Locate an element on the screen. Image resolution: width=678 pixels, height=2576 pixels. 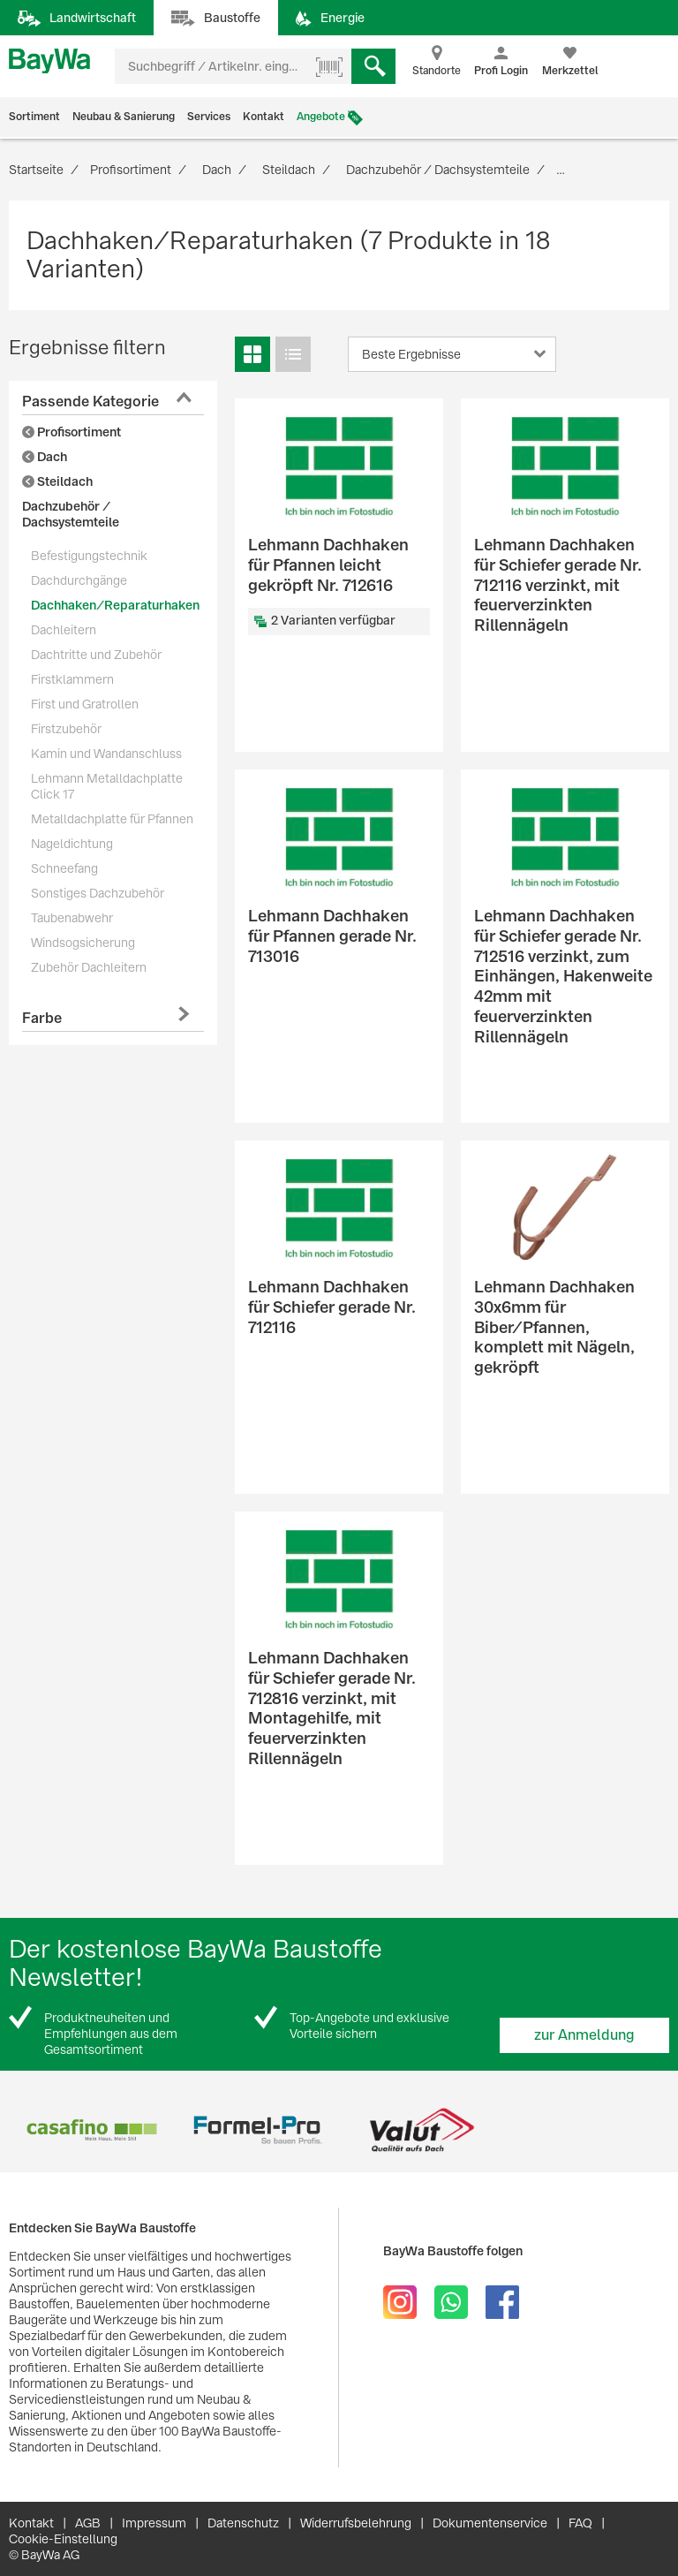
FAQ is located at coordinates (580, 2523).